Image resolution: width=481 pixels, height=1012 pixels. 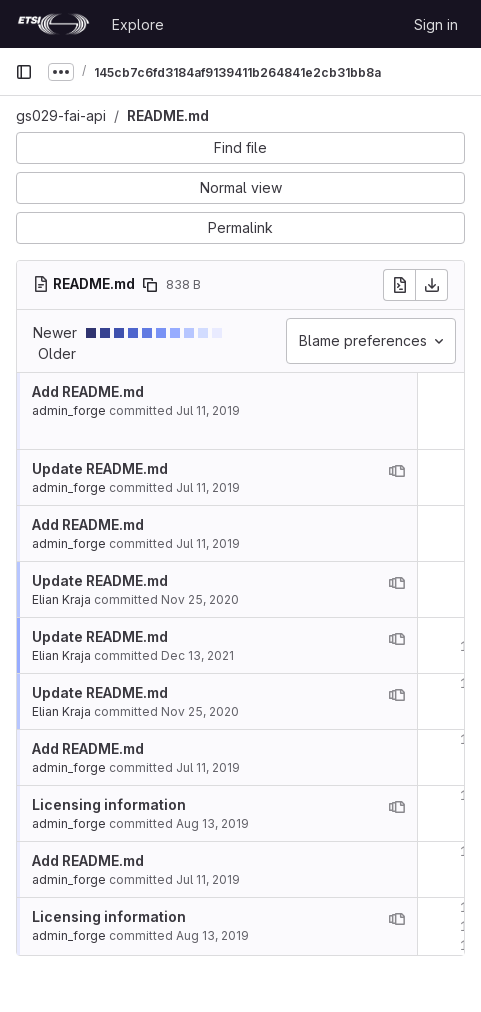 What do you see at coordinates (208, 410) in the screenshot?
I see `Jul 11, 2019 [Jul 11, 2019 12:34pm]` at bounding box center [208, 410].